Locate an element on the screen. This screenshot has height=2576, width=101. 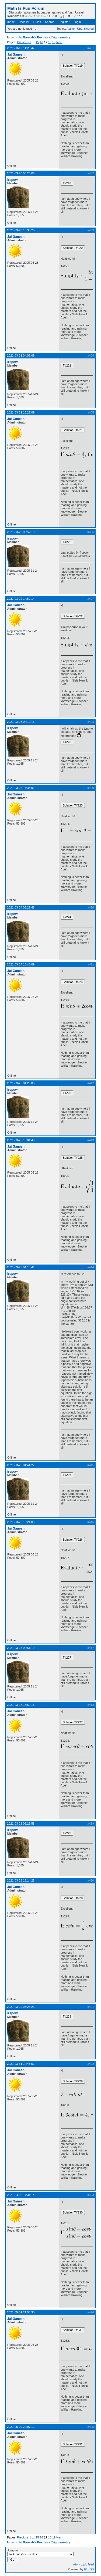
Atom topic feed is located at coordinates (83, 2564).